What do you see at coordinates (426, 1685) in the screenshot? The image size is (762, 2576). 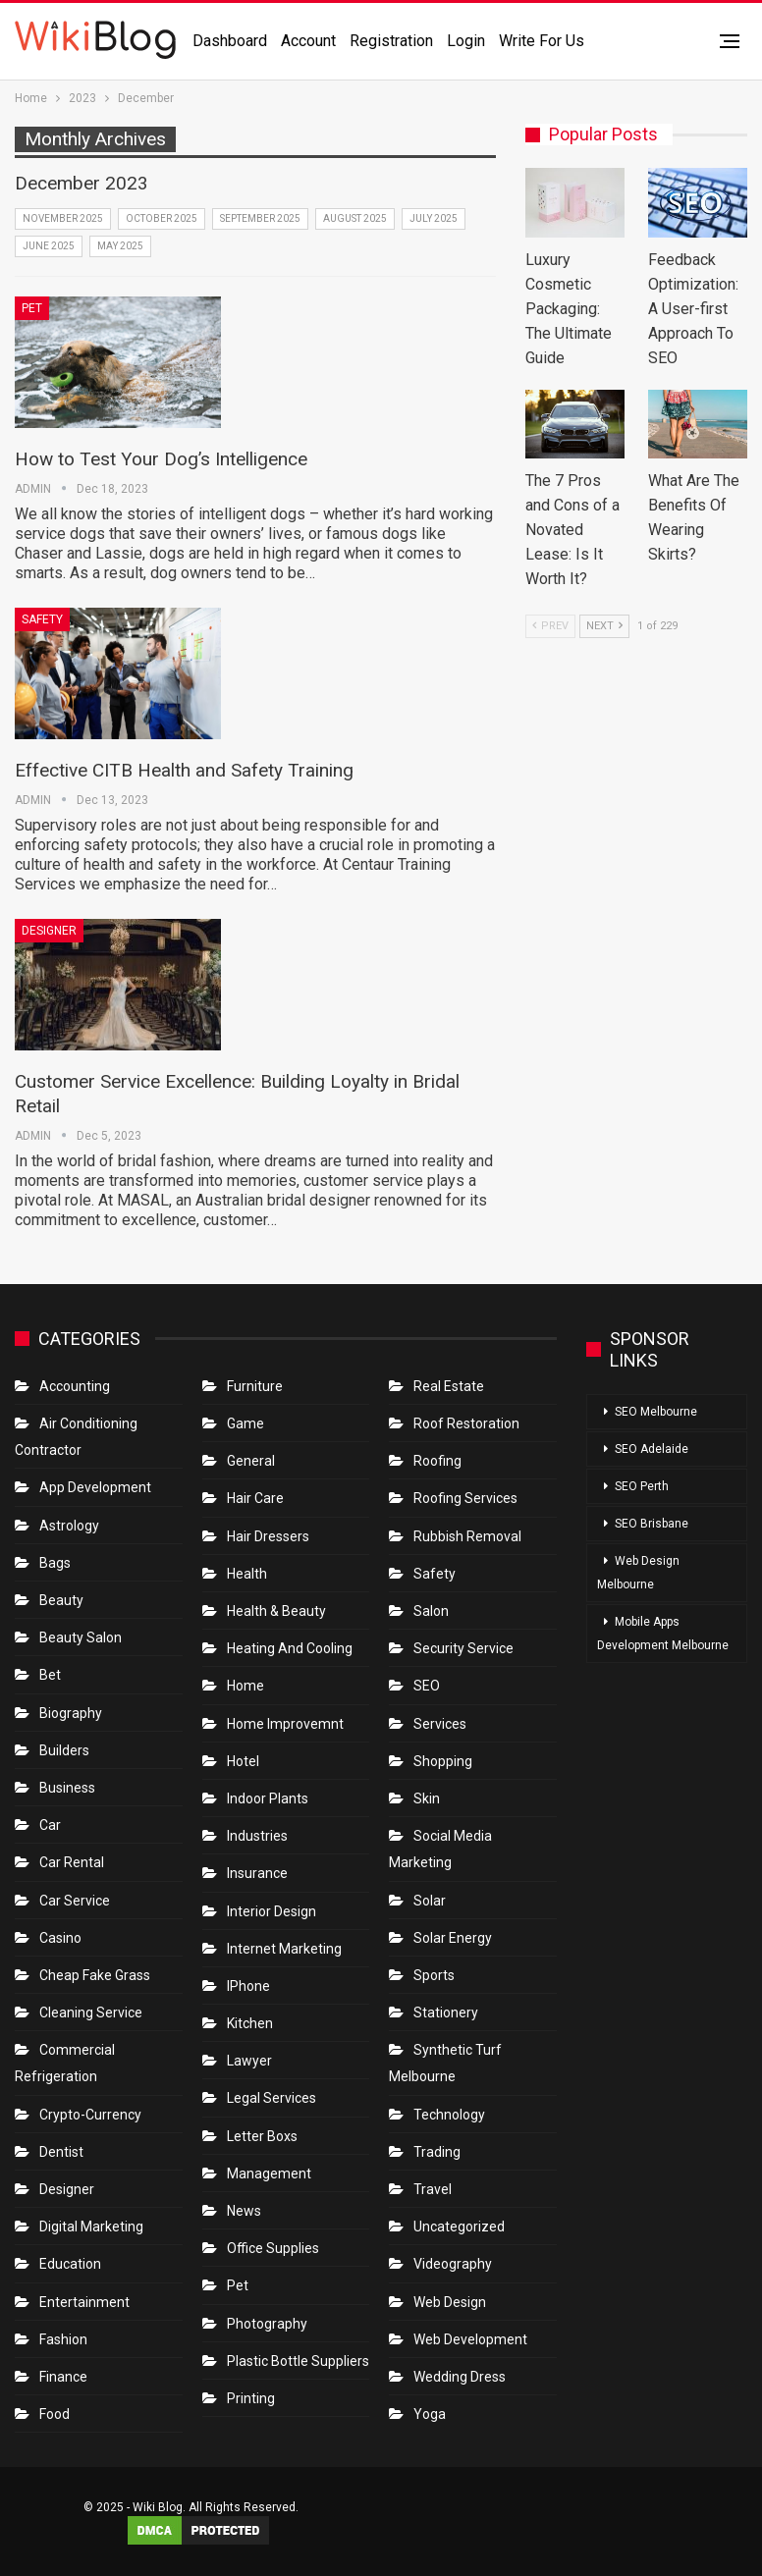 I see `SEO` at bounding box center [426, 1685].